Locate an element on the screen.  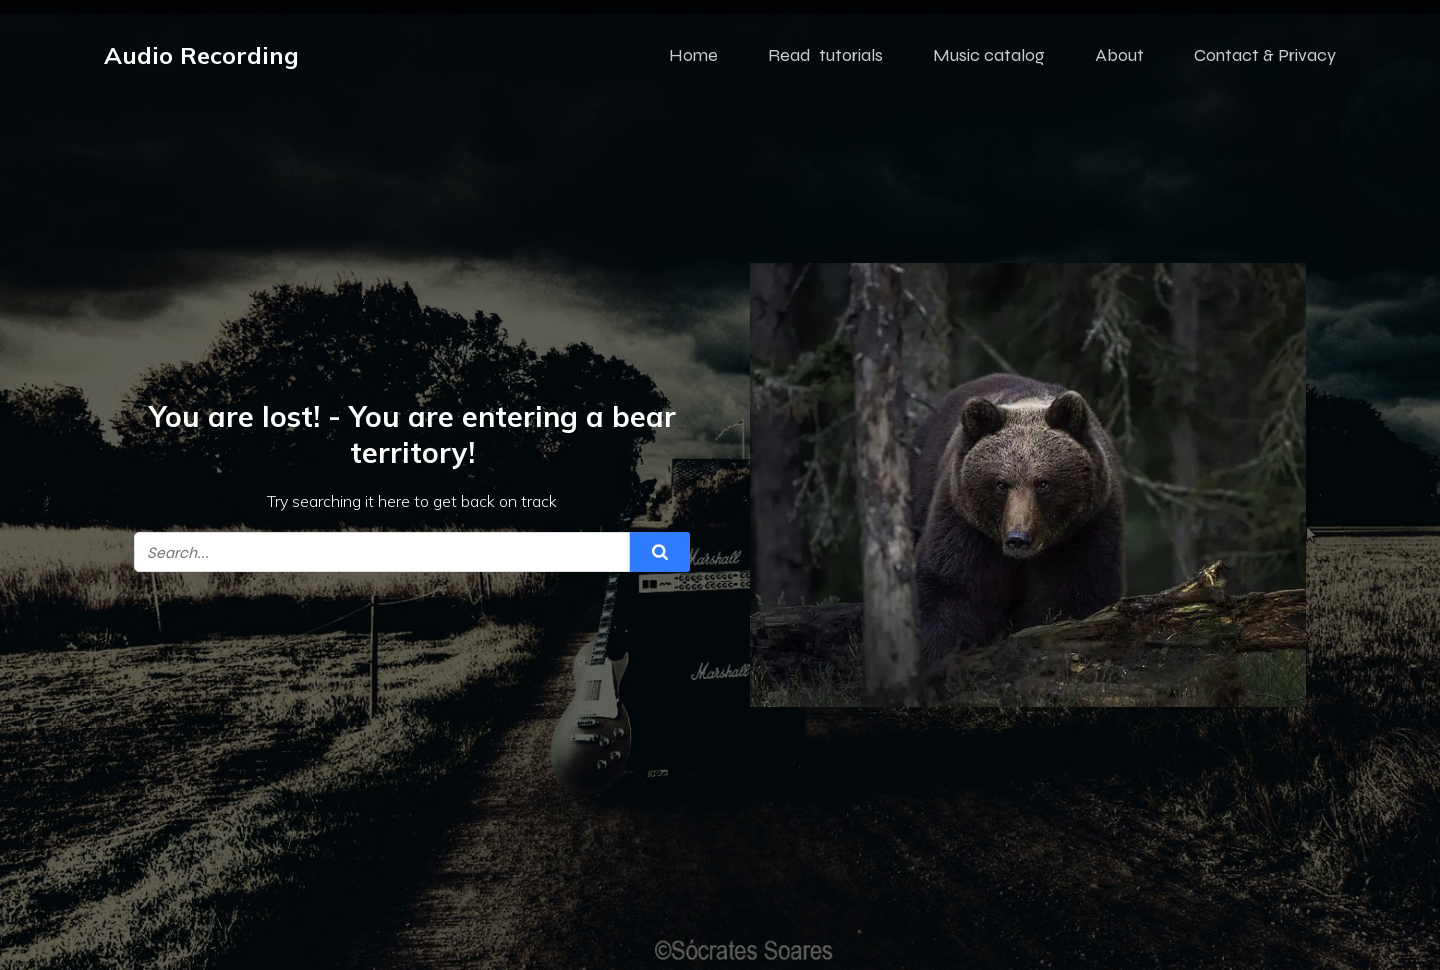
Music catalog is located at coordinates (989, 55).